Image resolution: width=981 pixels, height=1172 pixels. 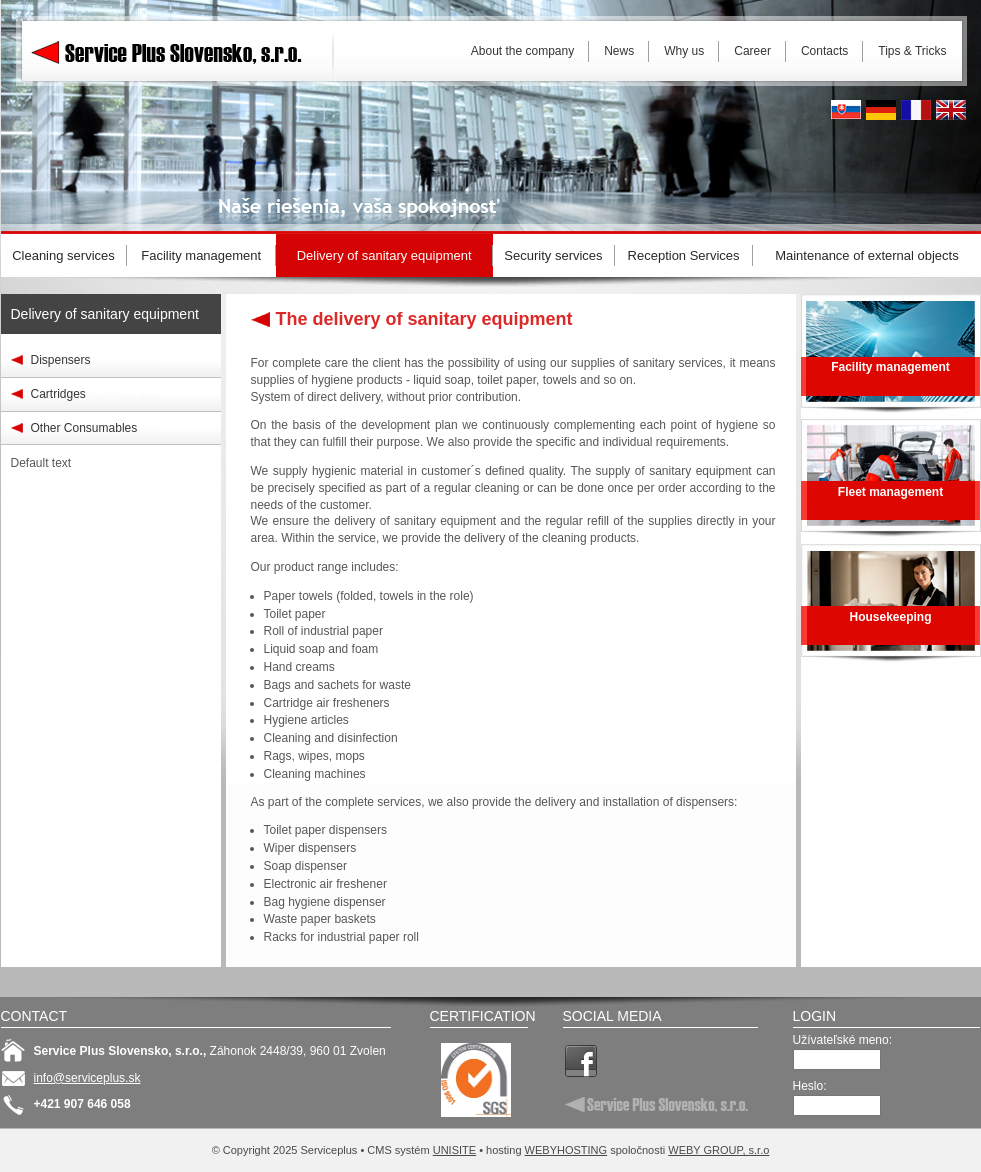 What do you see at coordinates (61, 360) in the screenshot?
I see `Dispensers` at bounding box center [61, 360].